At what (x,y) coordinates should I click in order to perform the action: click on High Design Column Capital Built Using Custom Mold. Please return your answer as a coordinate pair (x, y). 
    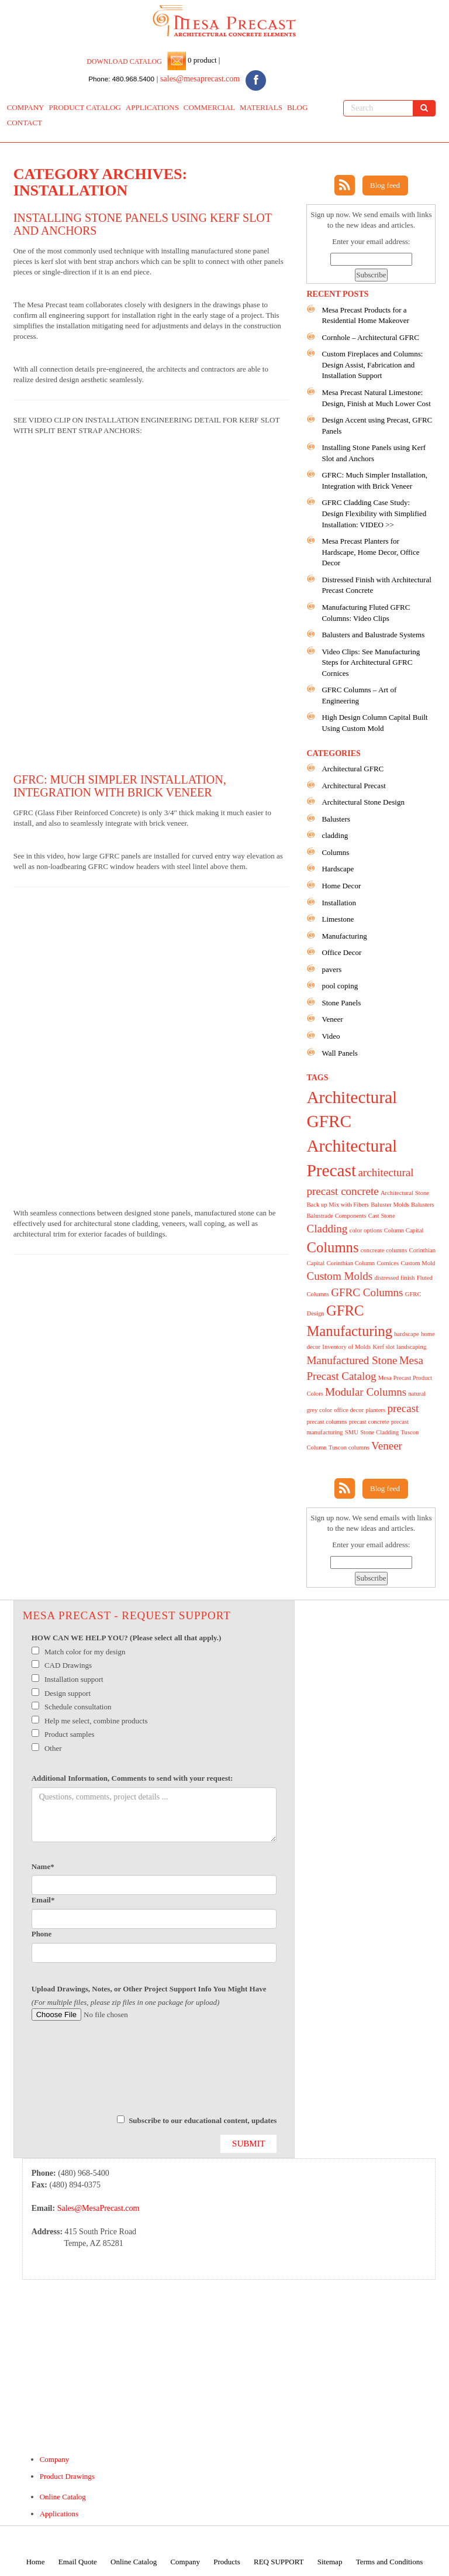
    Looking at the image, I should click on (374, 723).